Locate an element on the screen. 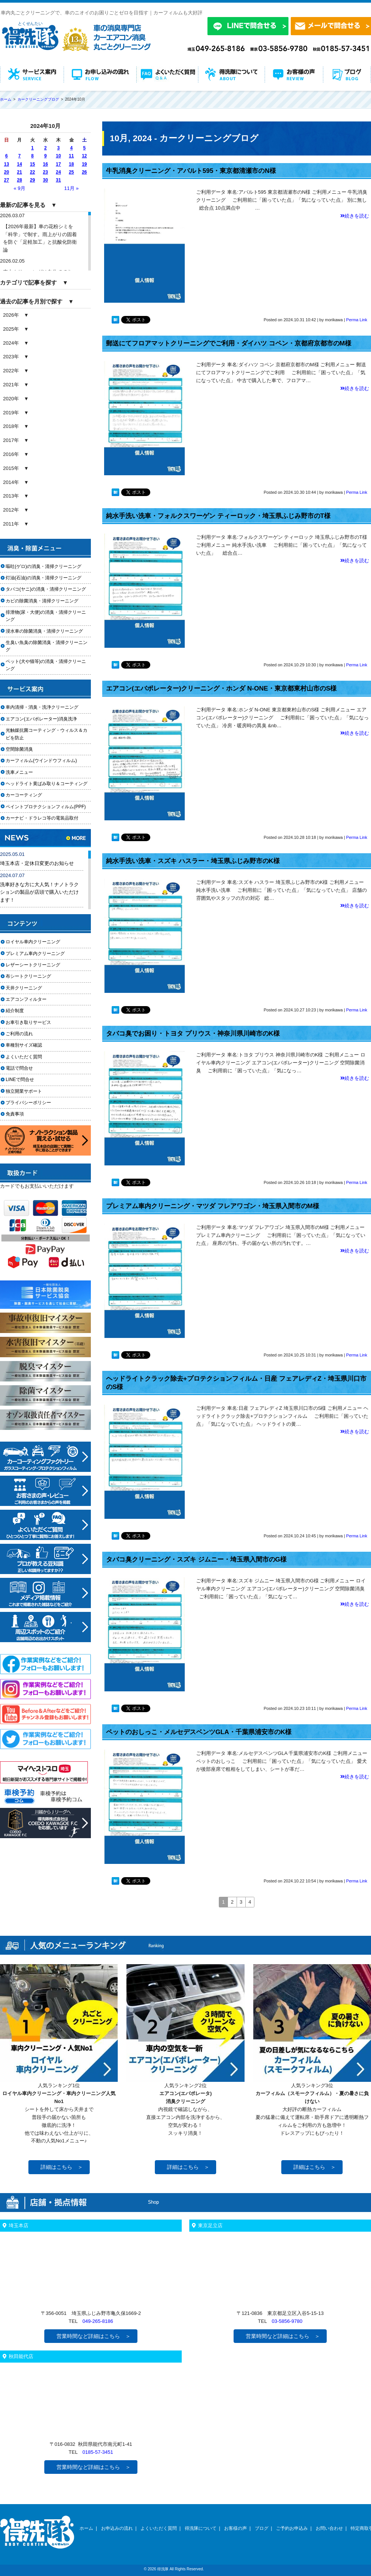 This screenshot has height=2576, width=371. ペイントプロテクションフィルム(PPF) is located at coordinates (46, 806).